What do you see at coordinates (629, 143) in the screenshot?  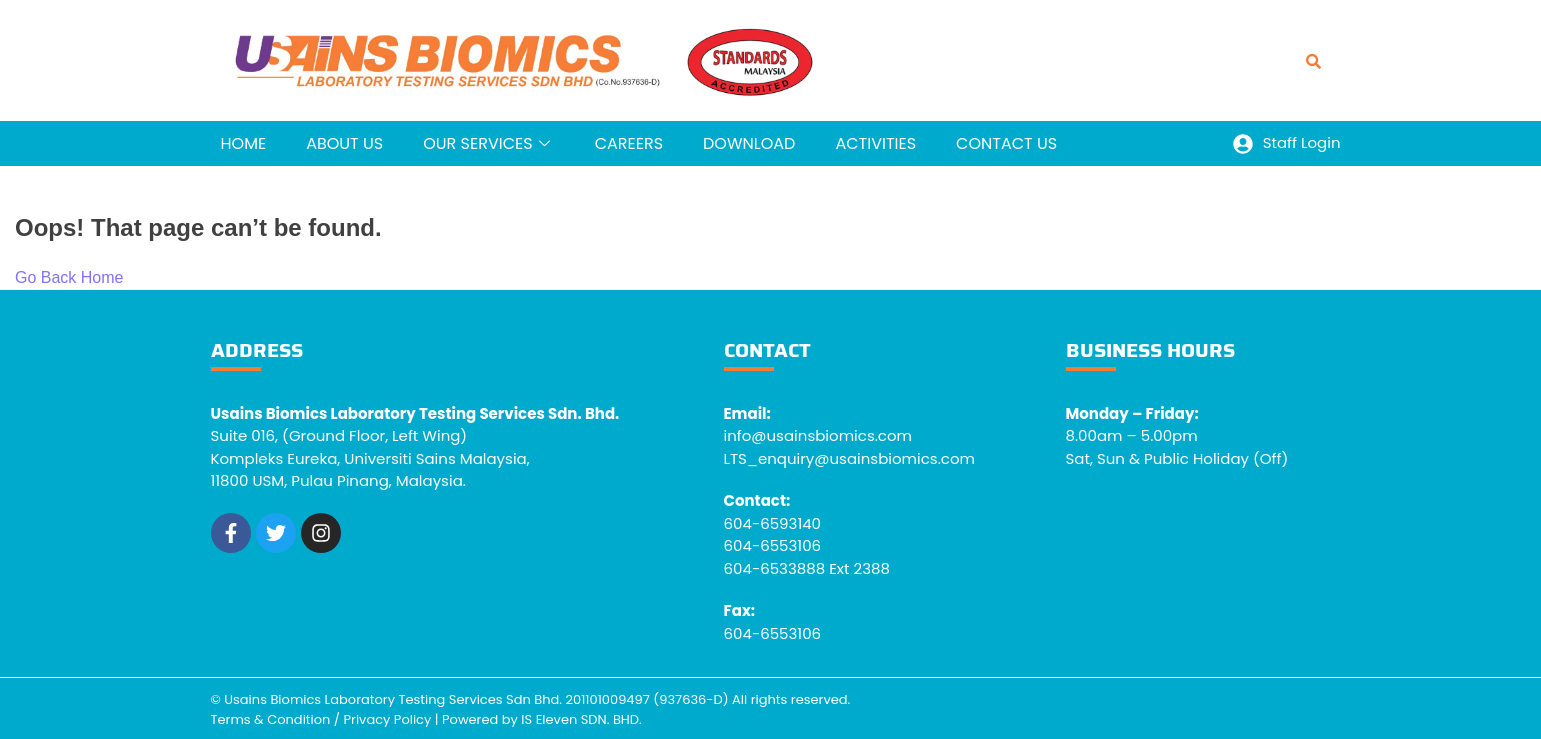 I see `CAREERS` at bounding box center [629, 143].